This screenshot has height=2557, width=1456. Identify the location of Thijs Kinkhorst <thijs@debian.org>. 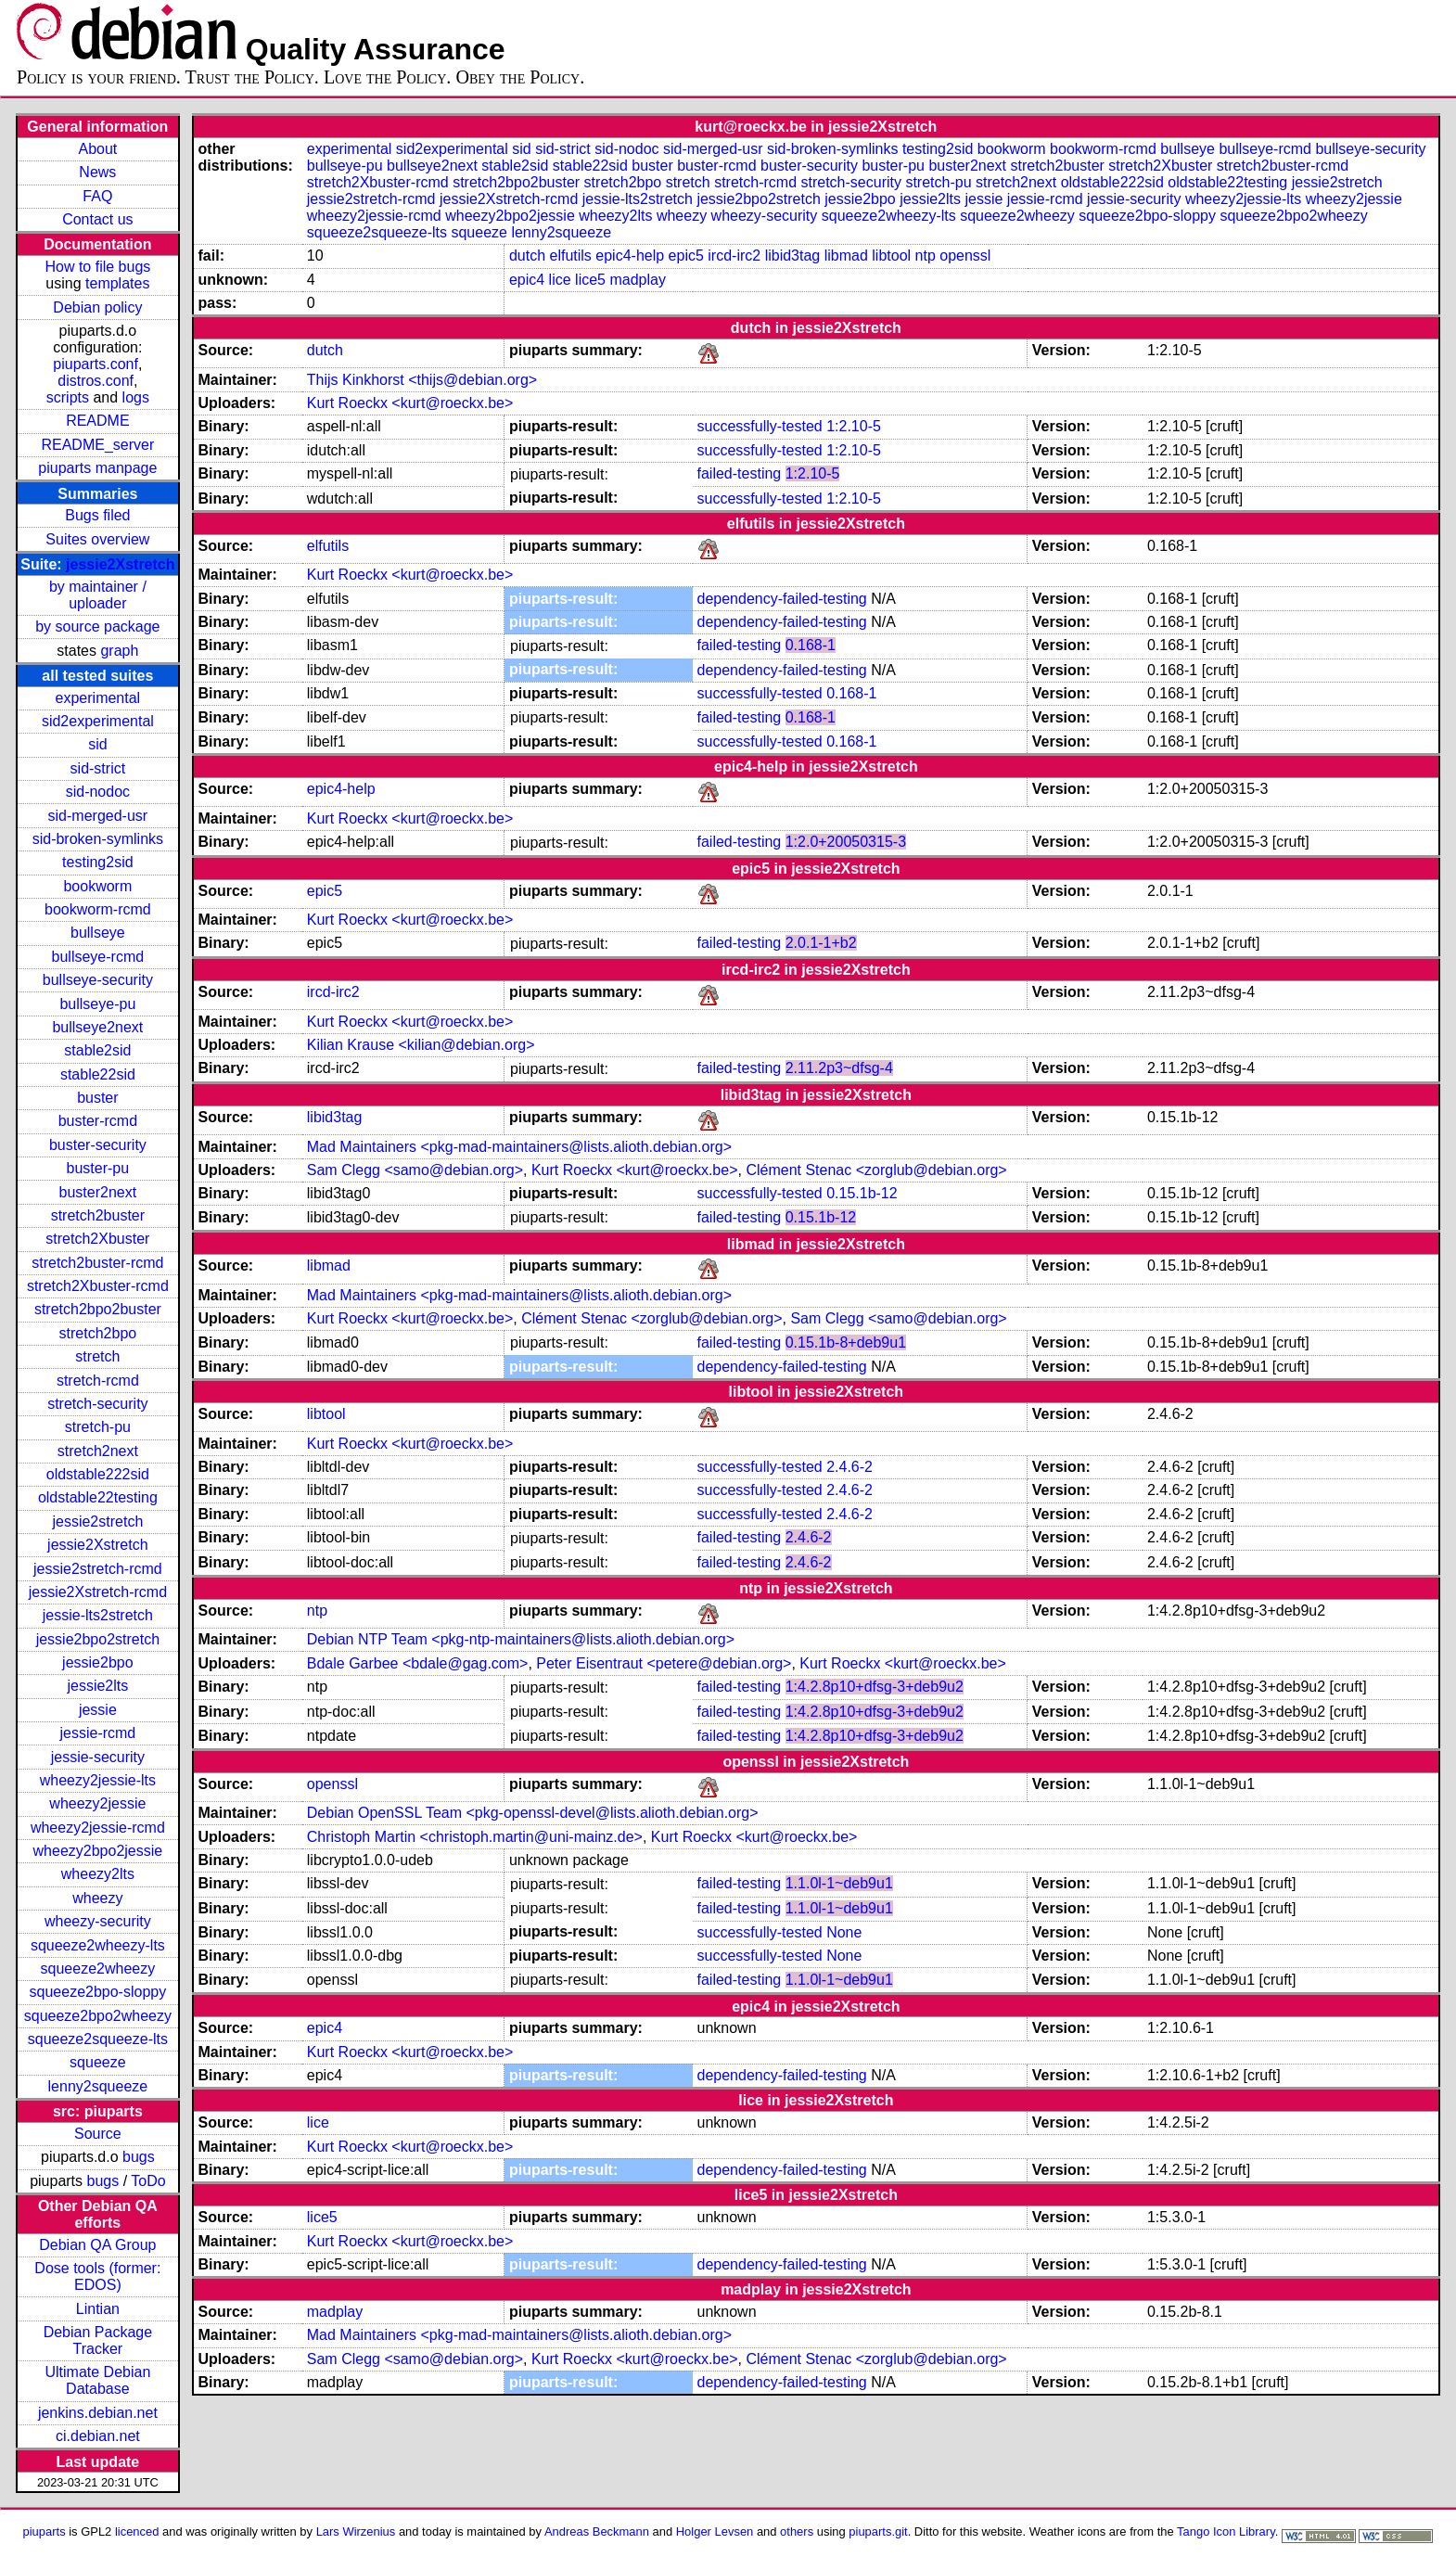
(422, 380).